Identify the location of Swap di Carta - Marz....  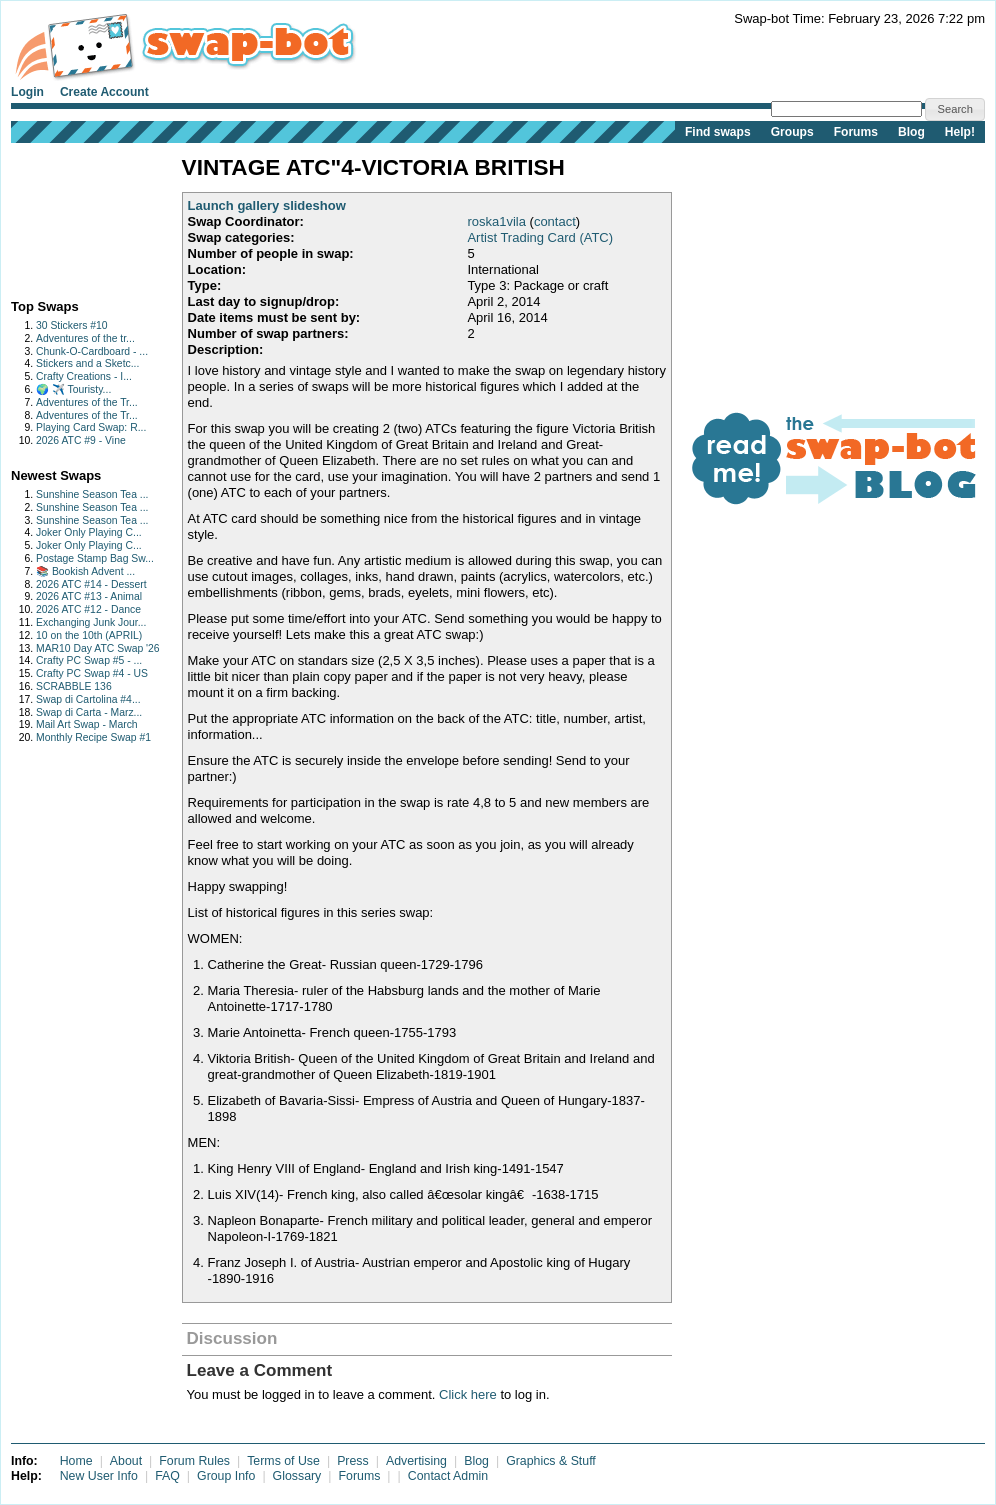
(89, 712).